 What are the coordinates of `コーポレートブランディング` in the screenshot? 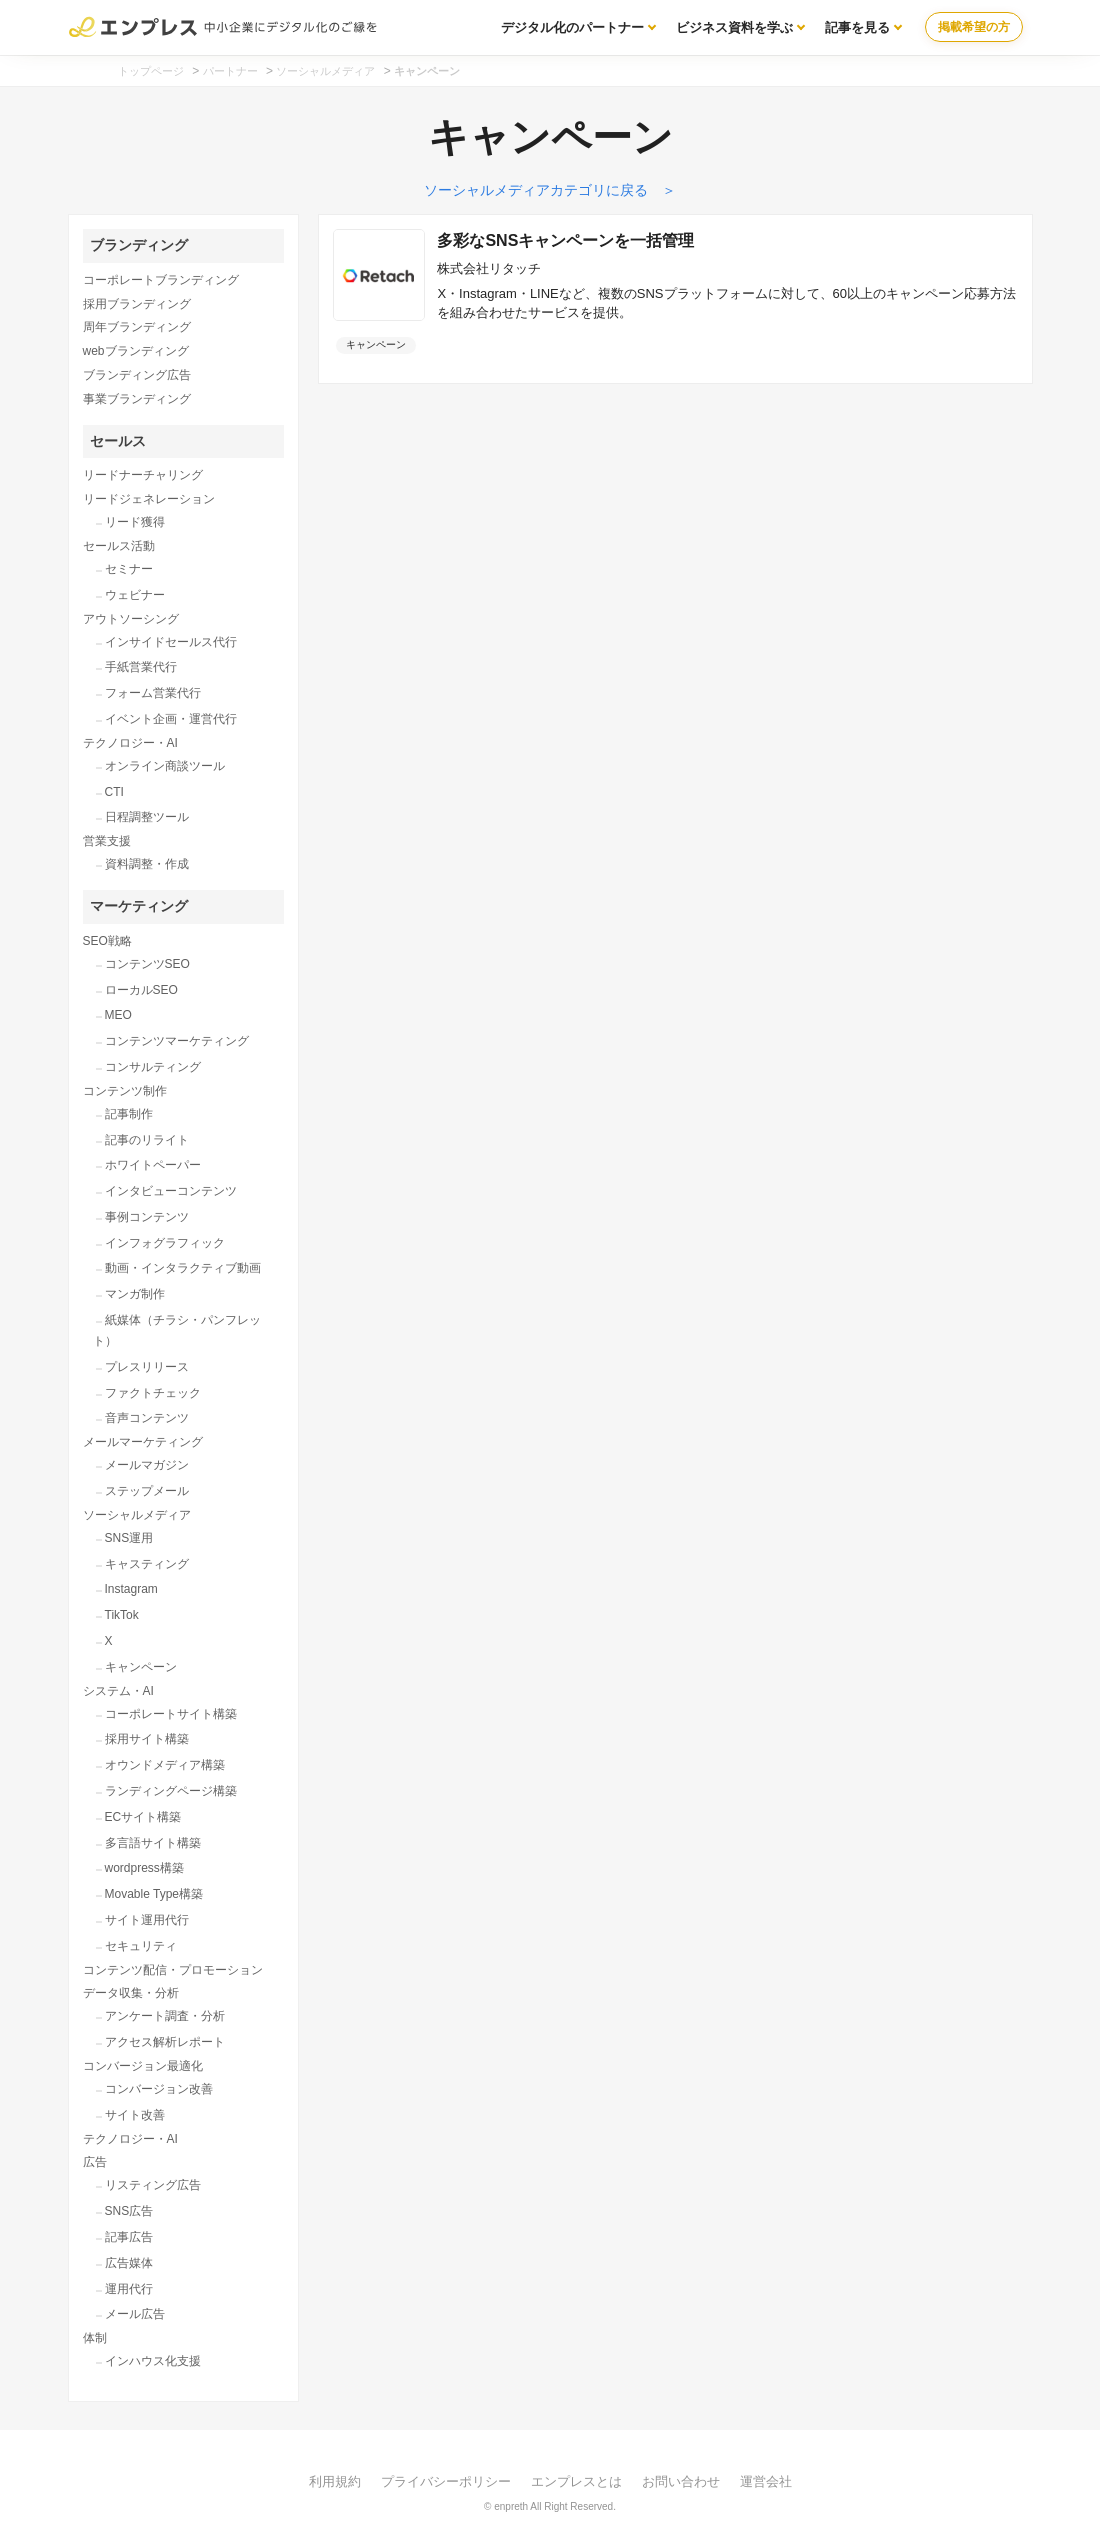 It's located at (161, 280).